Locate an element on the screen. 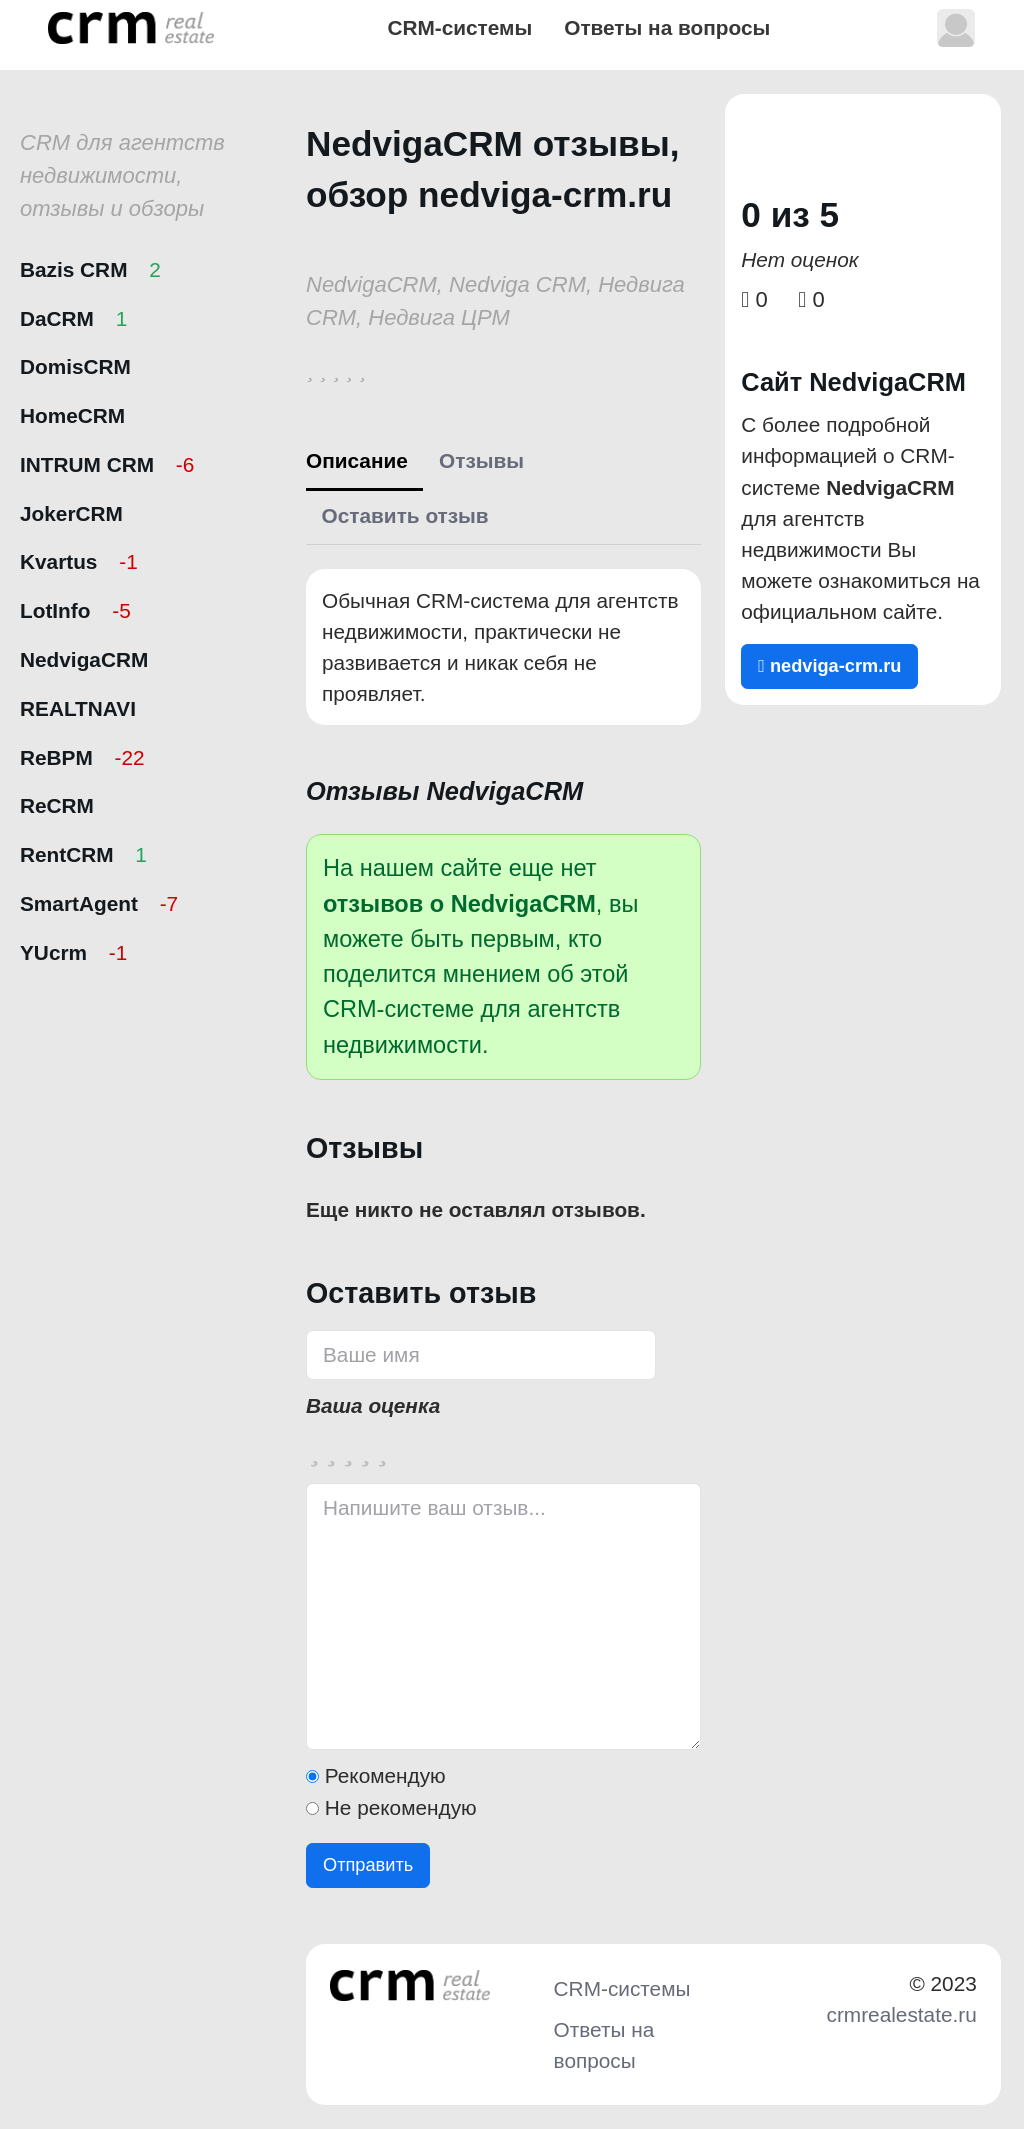 The image size is (1024, 2129). [4 stars] is located at coordinates (365, 1449).